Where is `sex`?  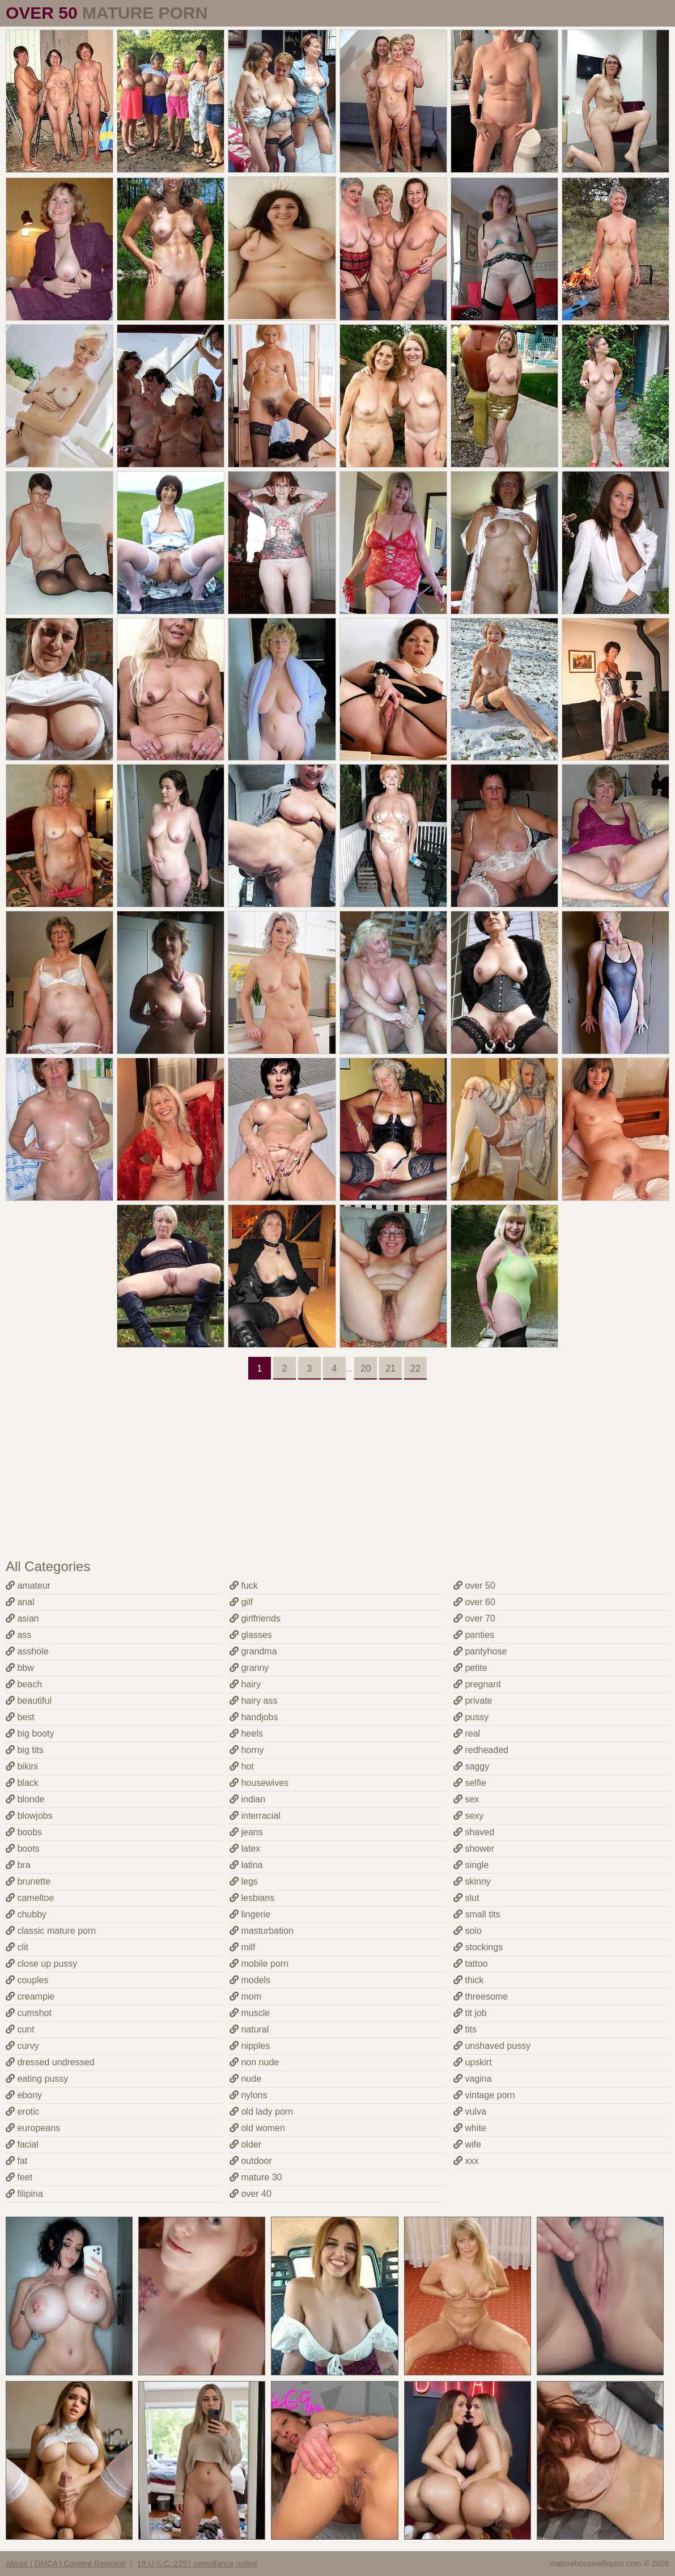 sex is located at coordinates (466, 1799).